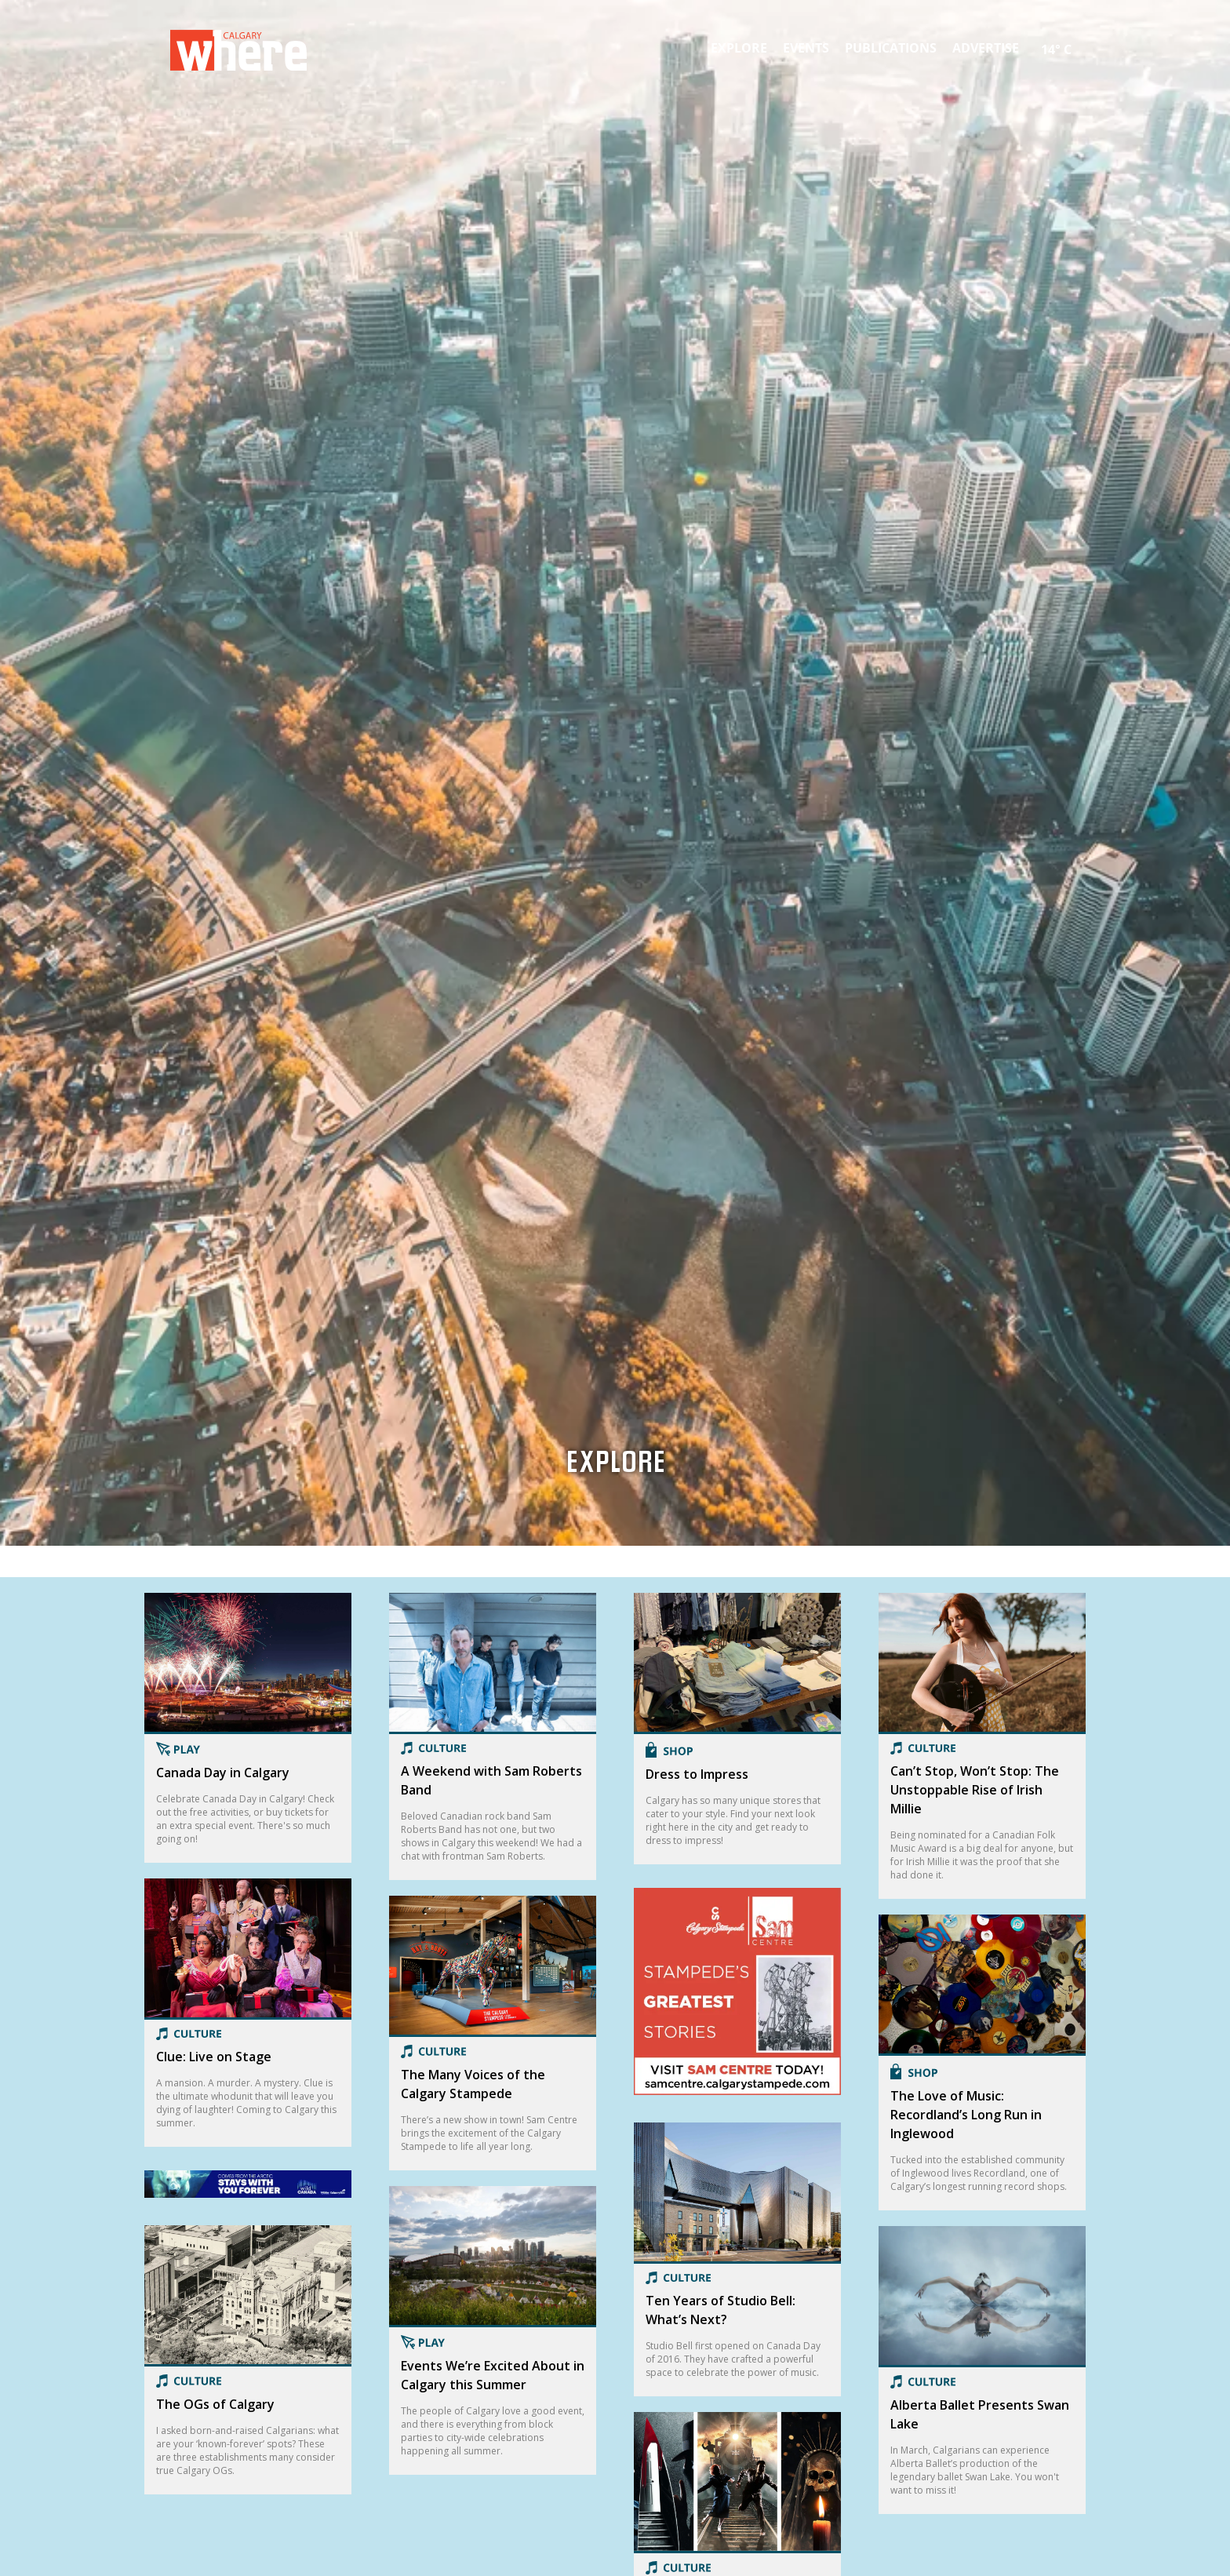  I want to click on Events, so click(806, 47).